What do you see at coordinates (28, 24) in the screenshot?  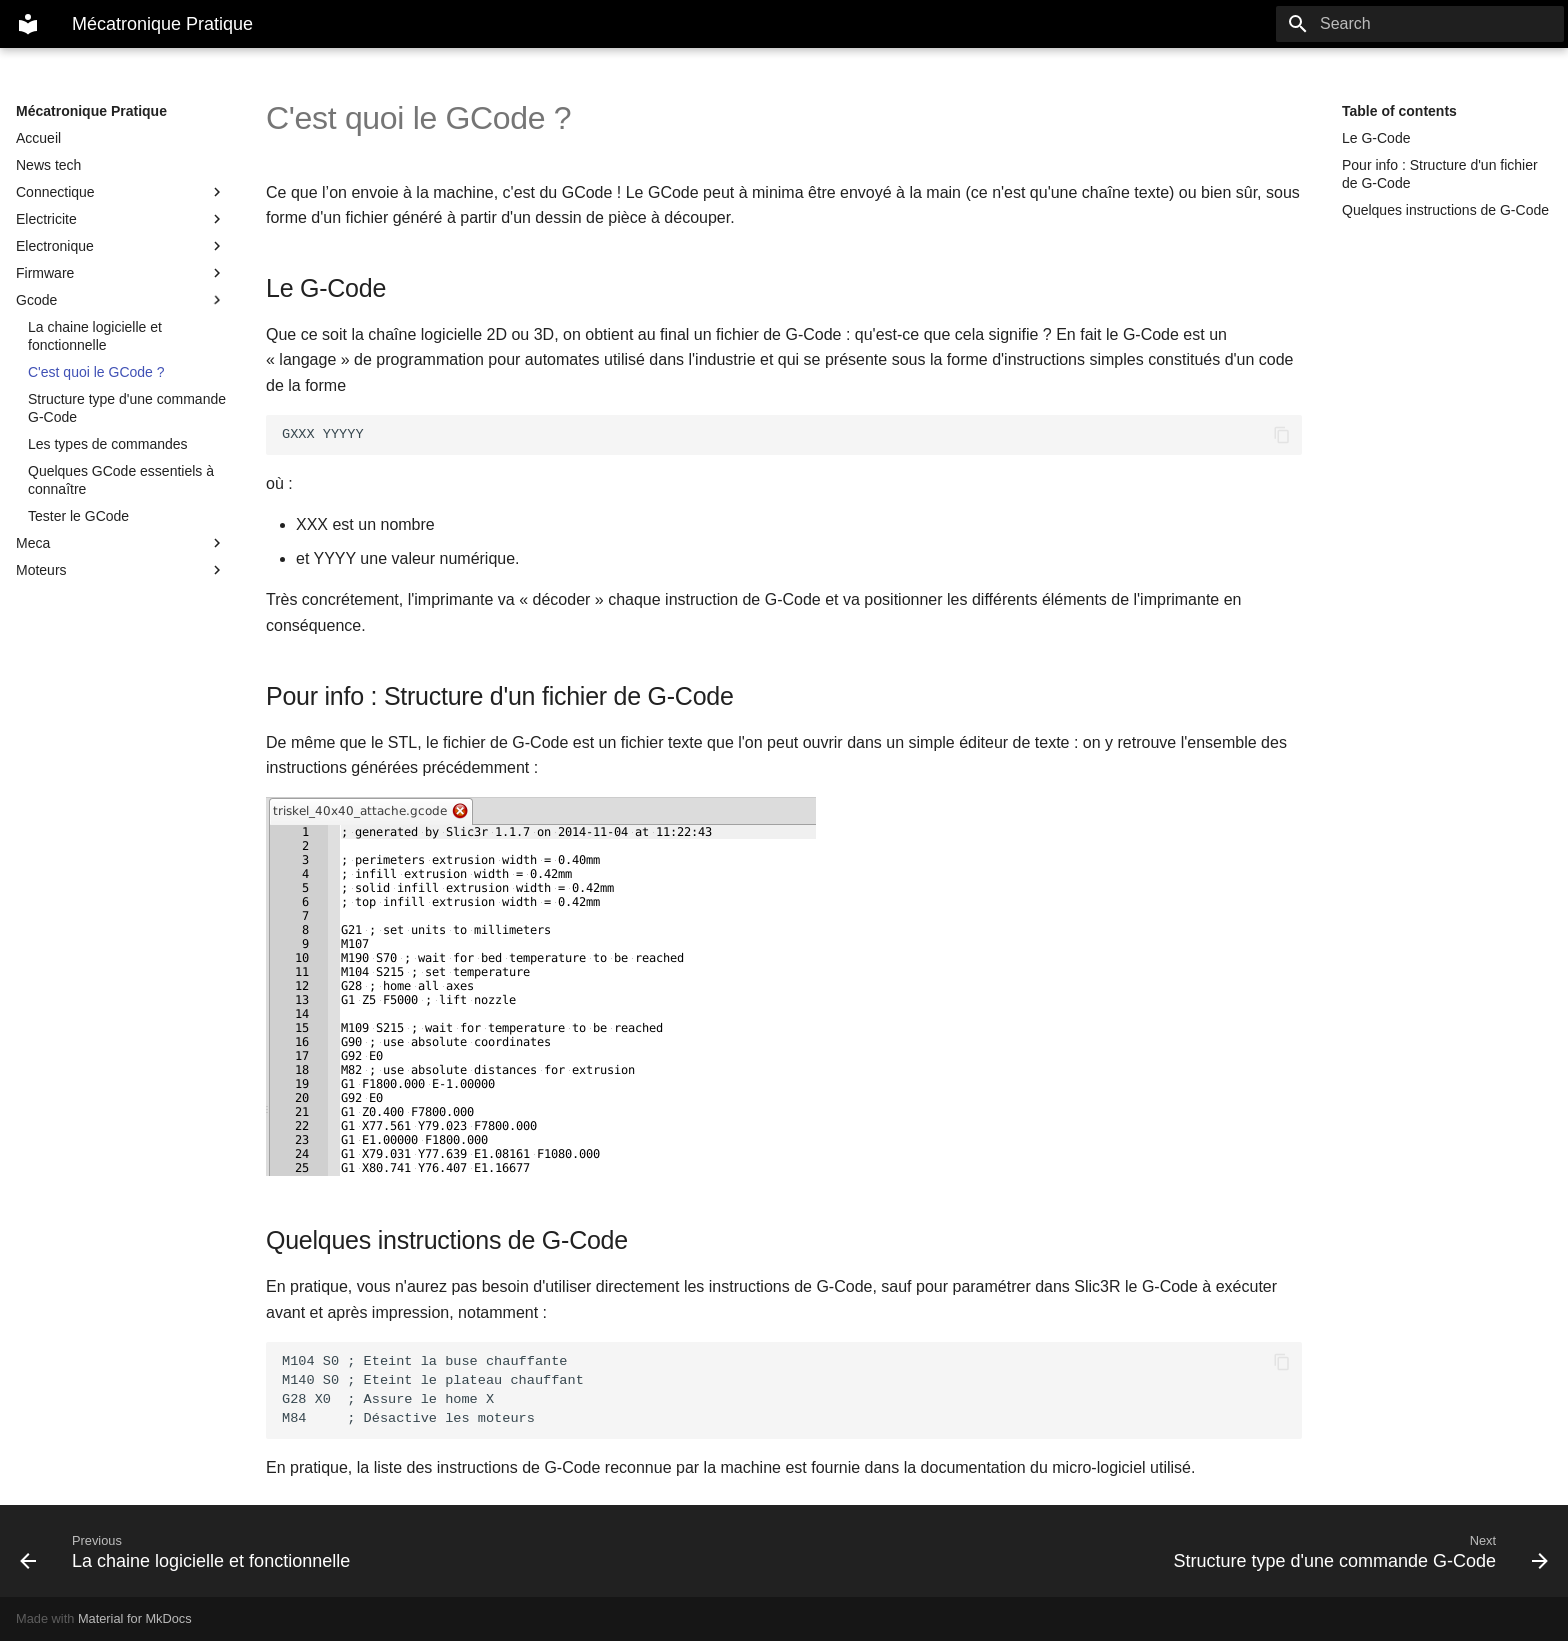 I see `[Mécatronique Pratique]` at bounding box center [28, 24].